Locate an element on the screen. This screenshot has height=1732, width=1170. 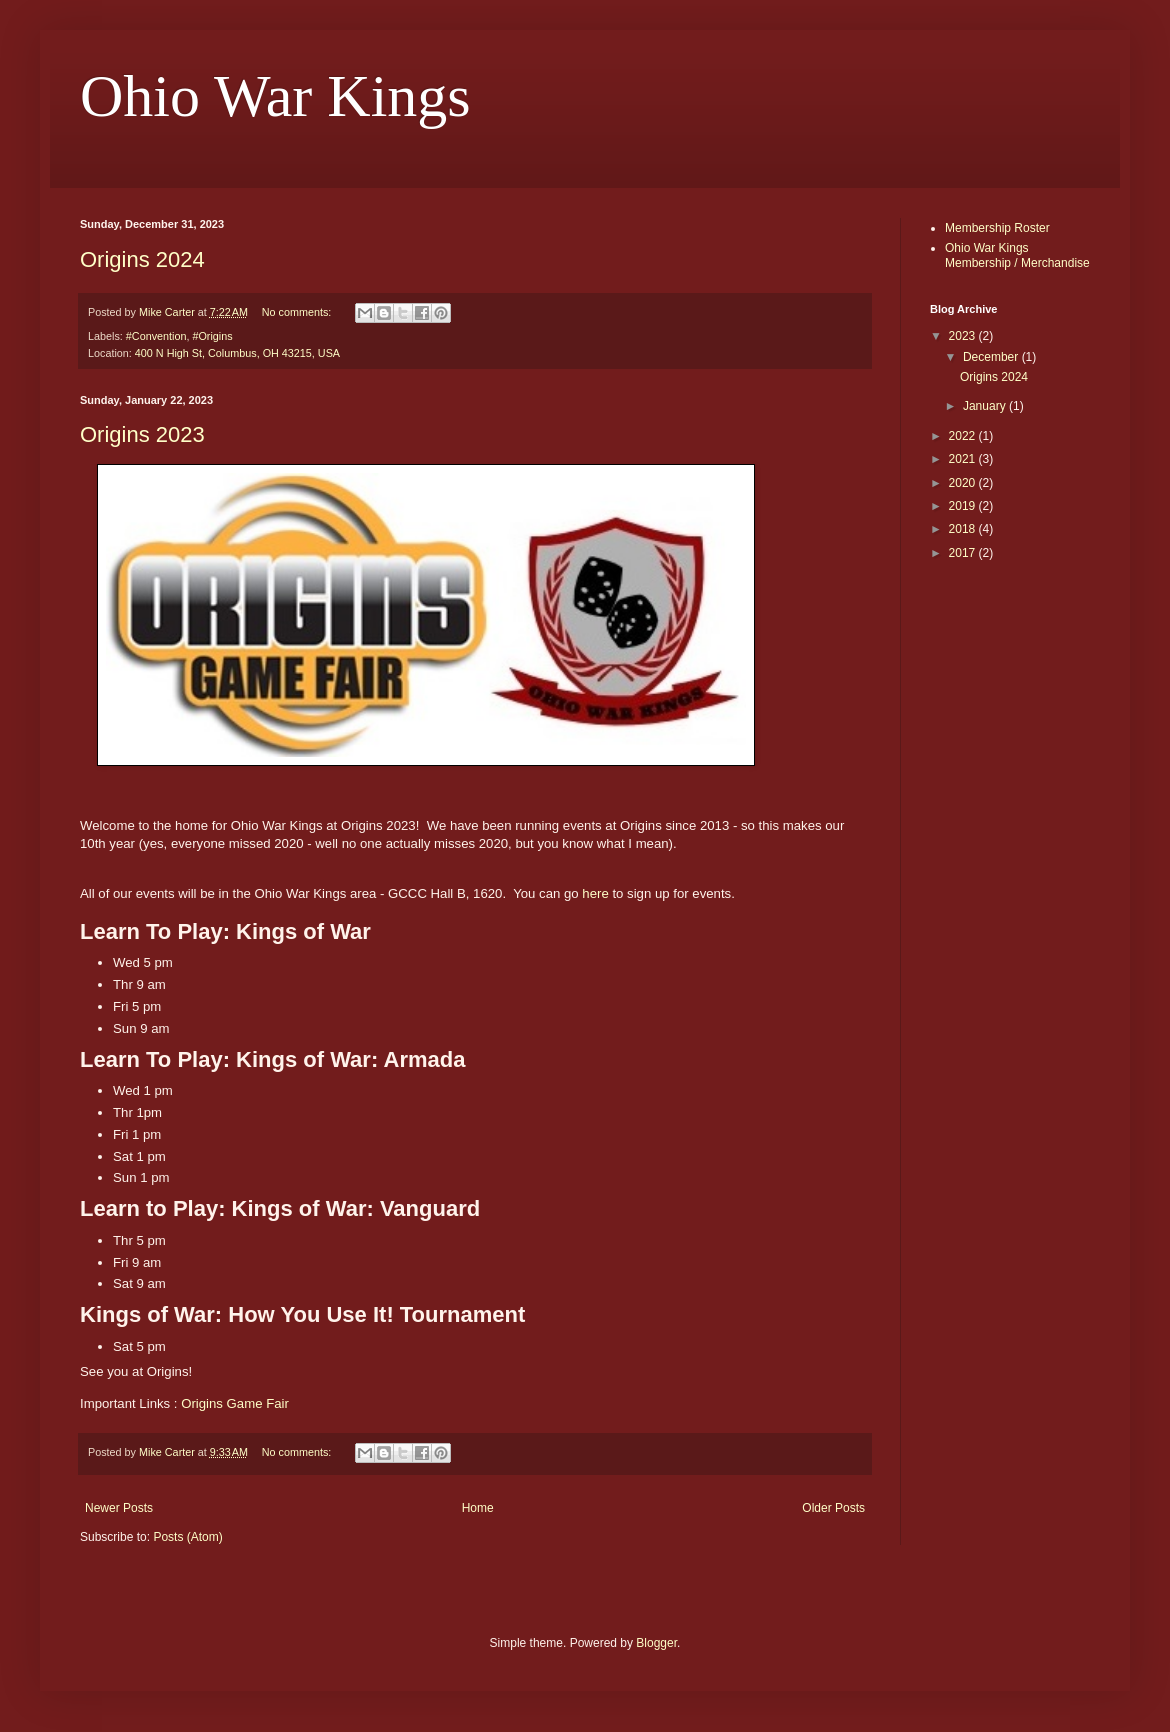
Origins 2023 is located at coordinates (142, 434).